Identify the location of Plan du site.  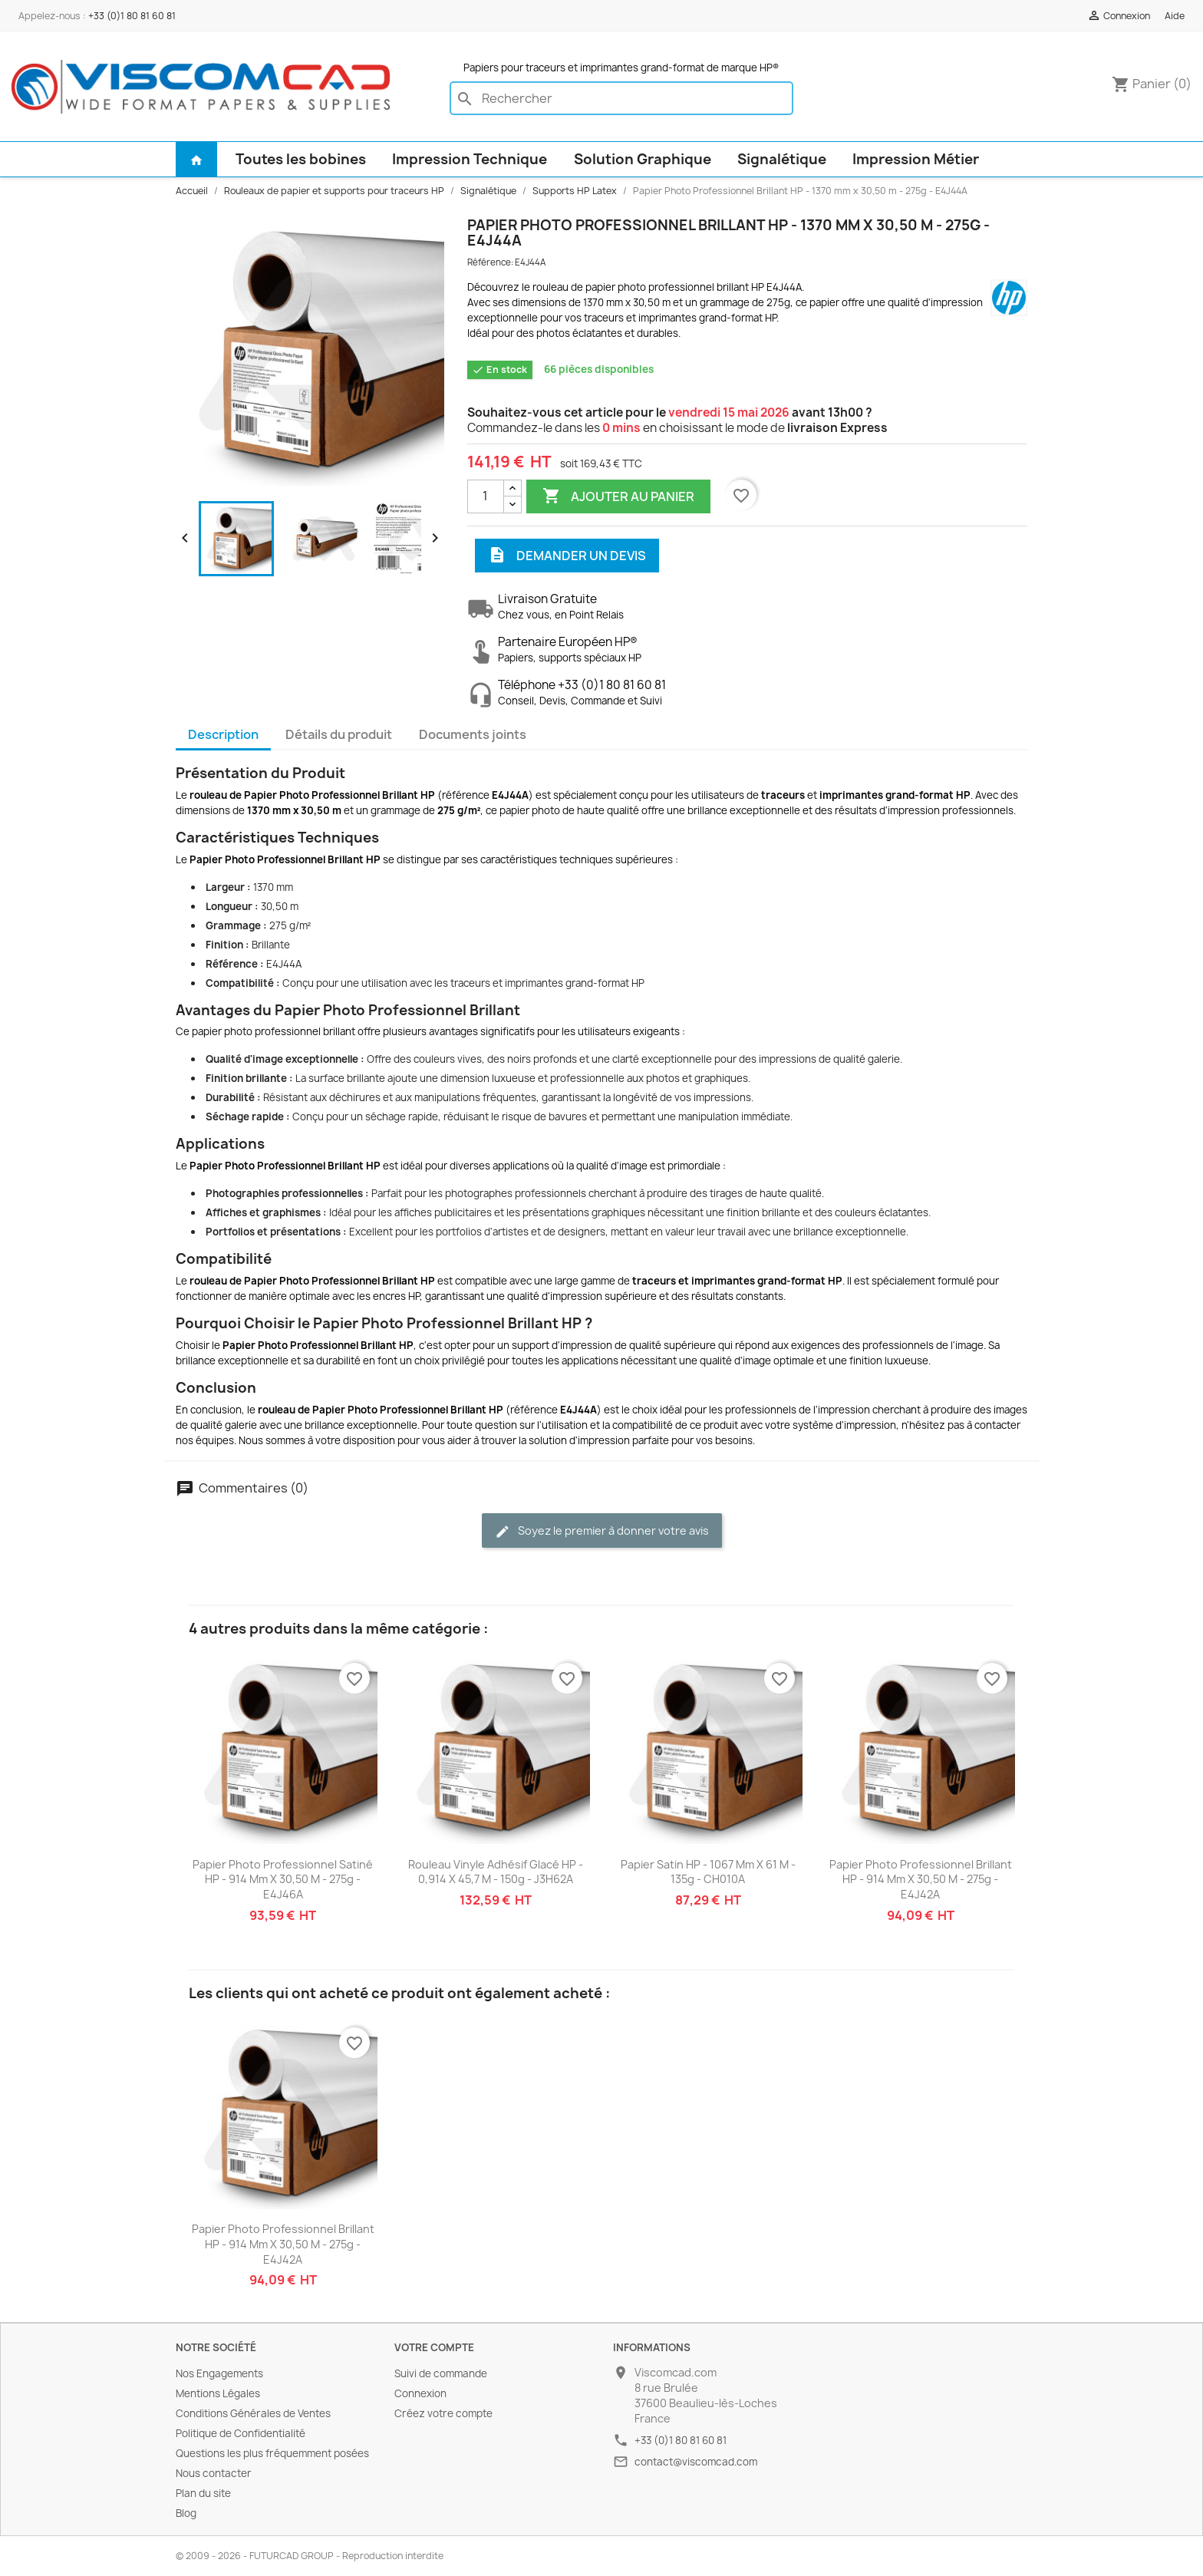
(203, 2493).